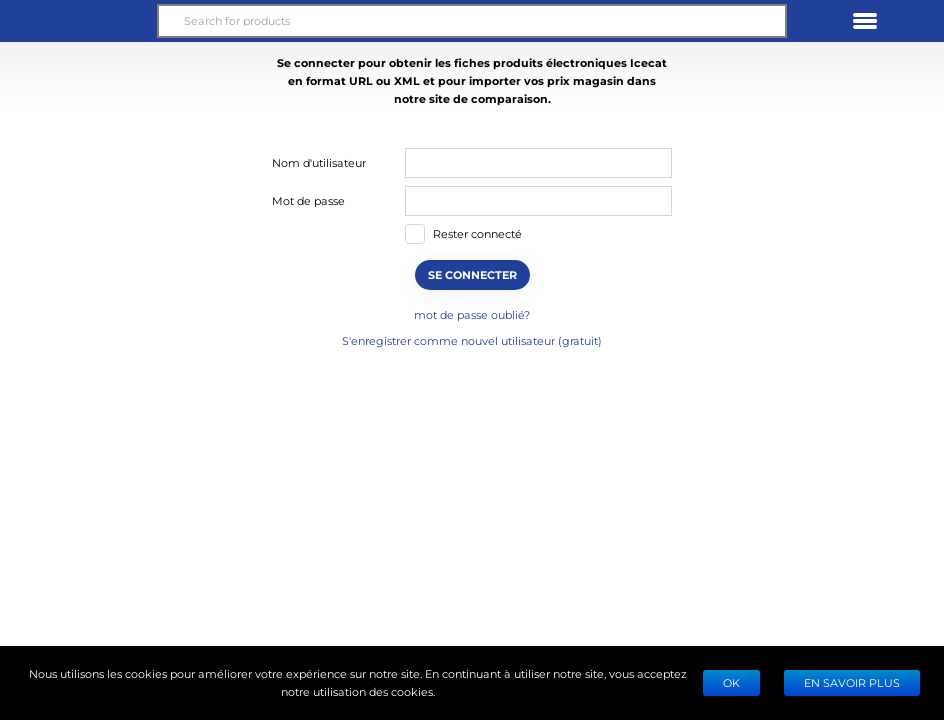  Describe the element at coordinates (852, 682) in the screenshot. I see `EN SAVOIR PLUS` at that location.